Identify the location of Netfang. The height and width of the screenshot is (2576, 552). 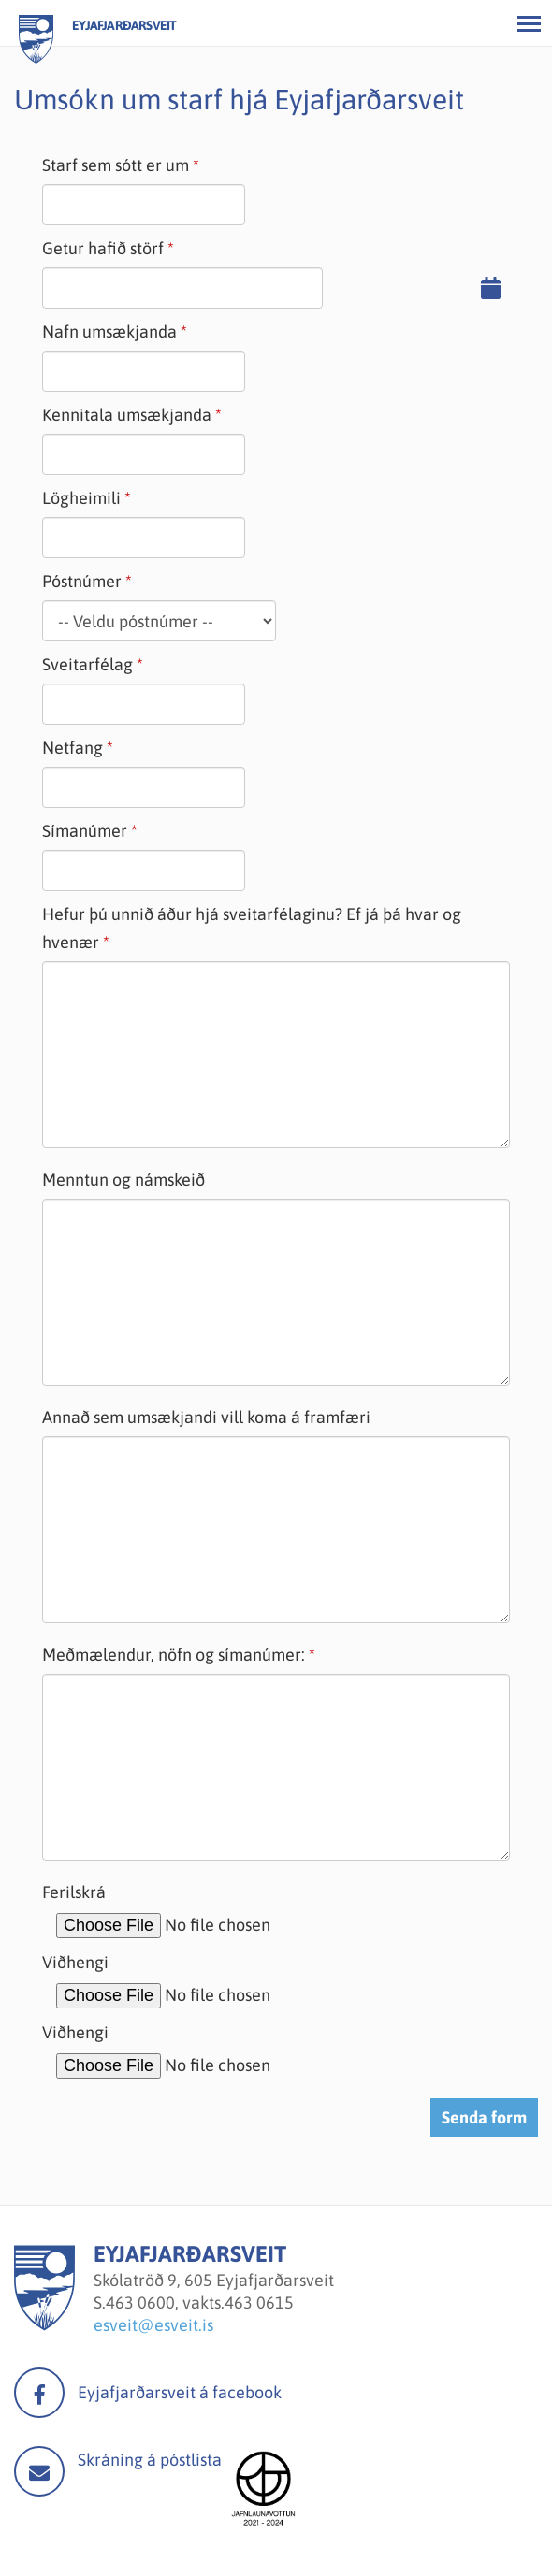
(72, 747).